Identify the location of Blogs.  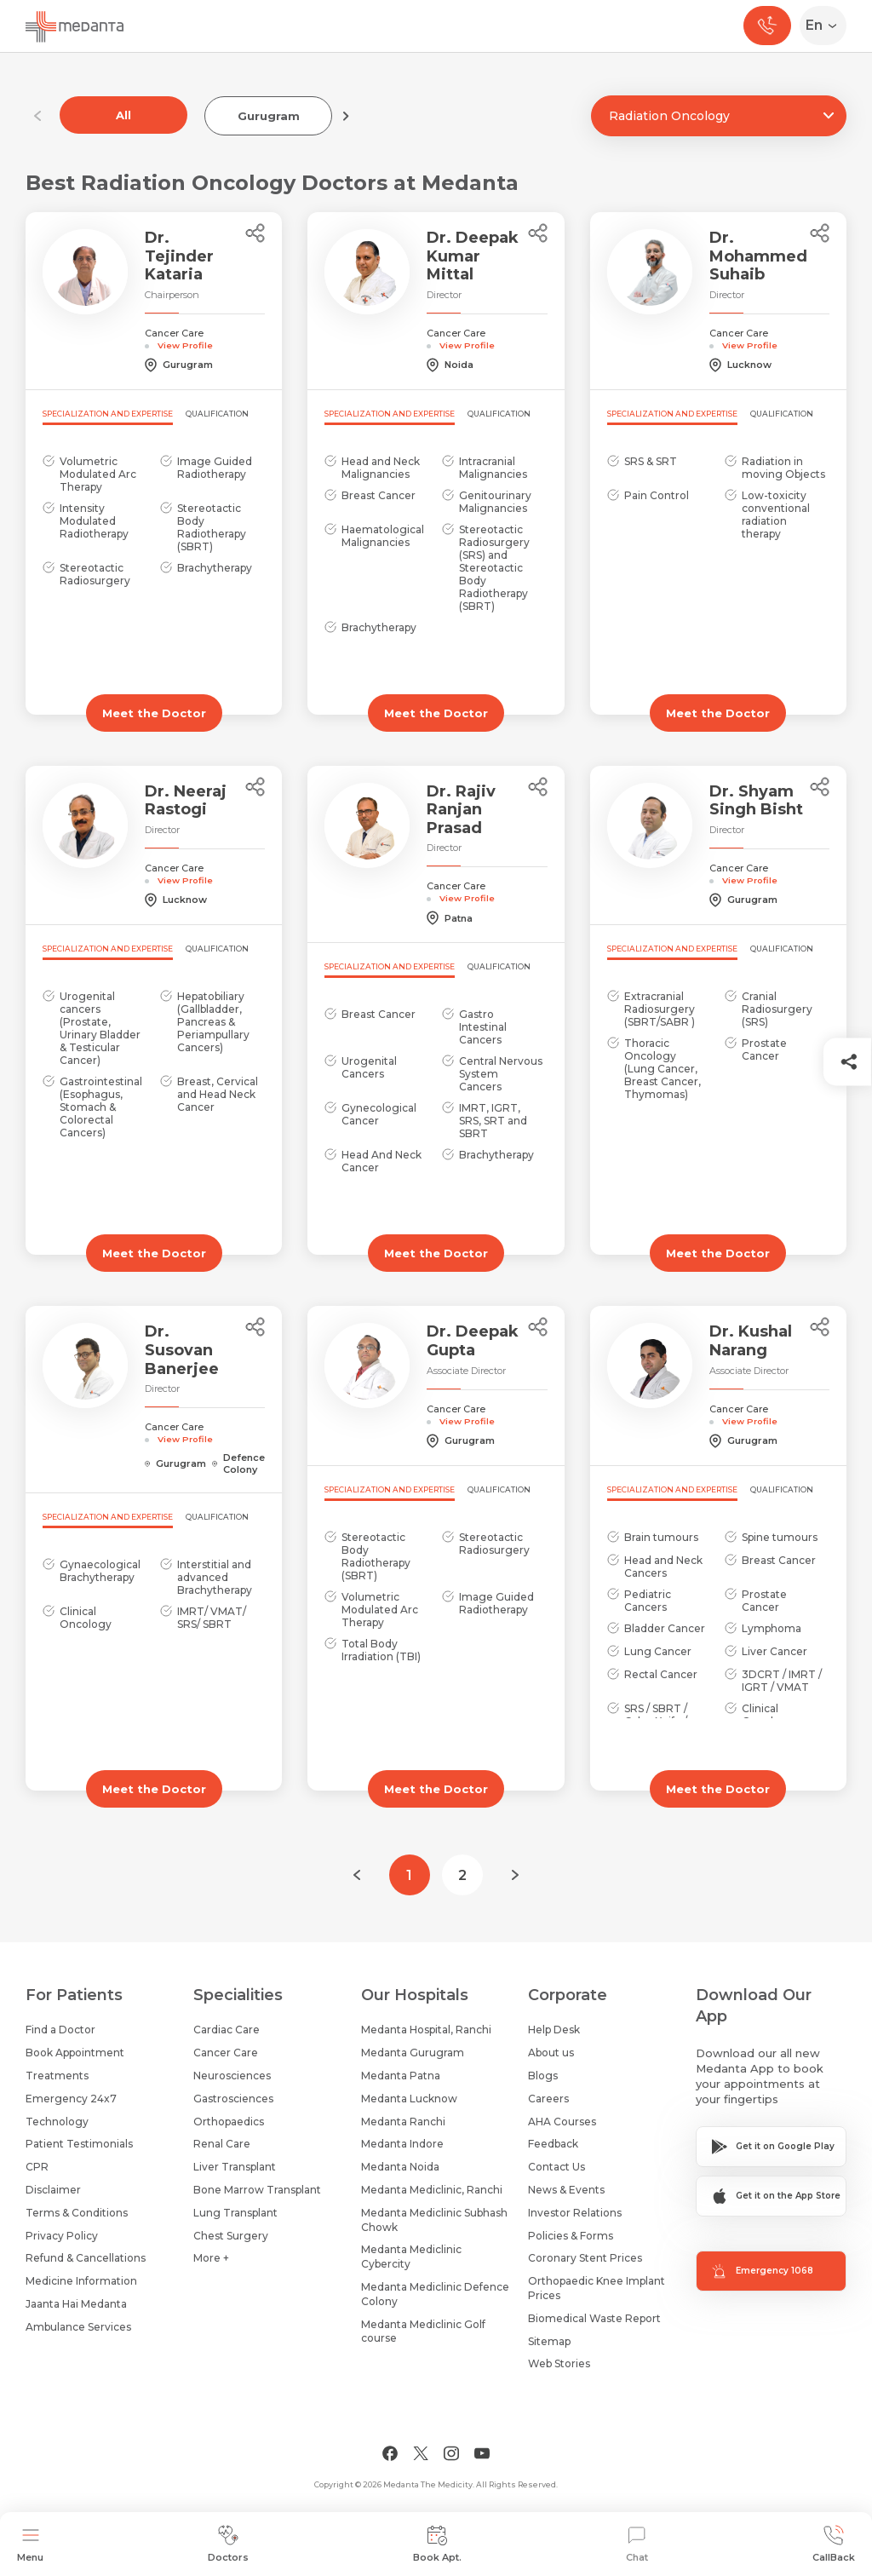
(543, 2075).